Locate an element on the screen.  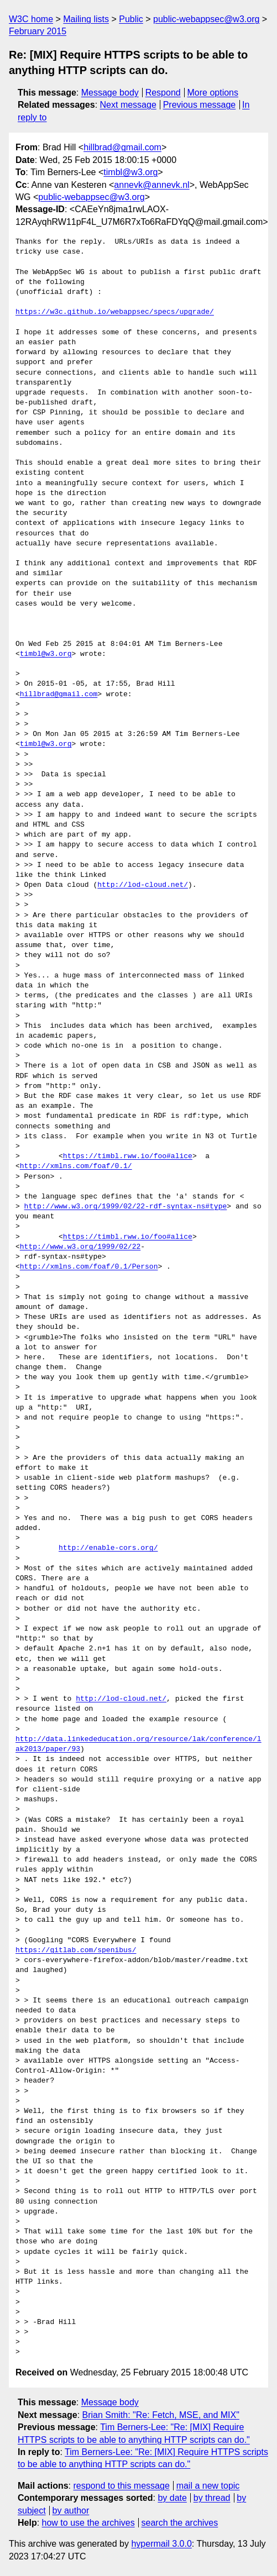
by author is located at coordinates (71, 2510).